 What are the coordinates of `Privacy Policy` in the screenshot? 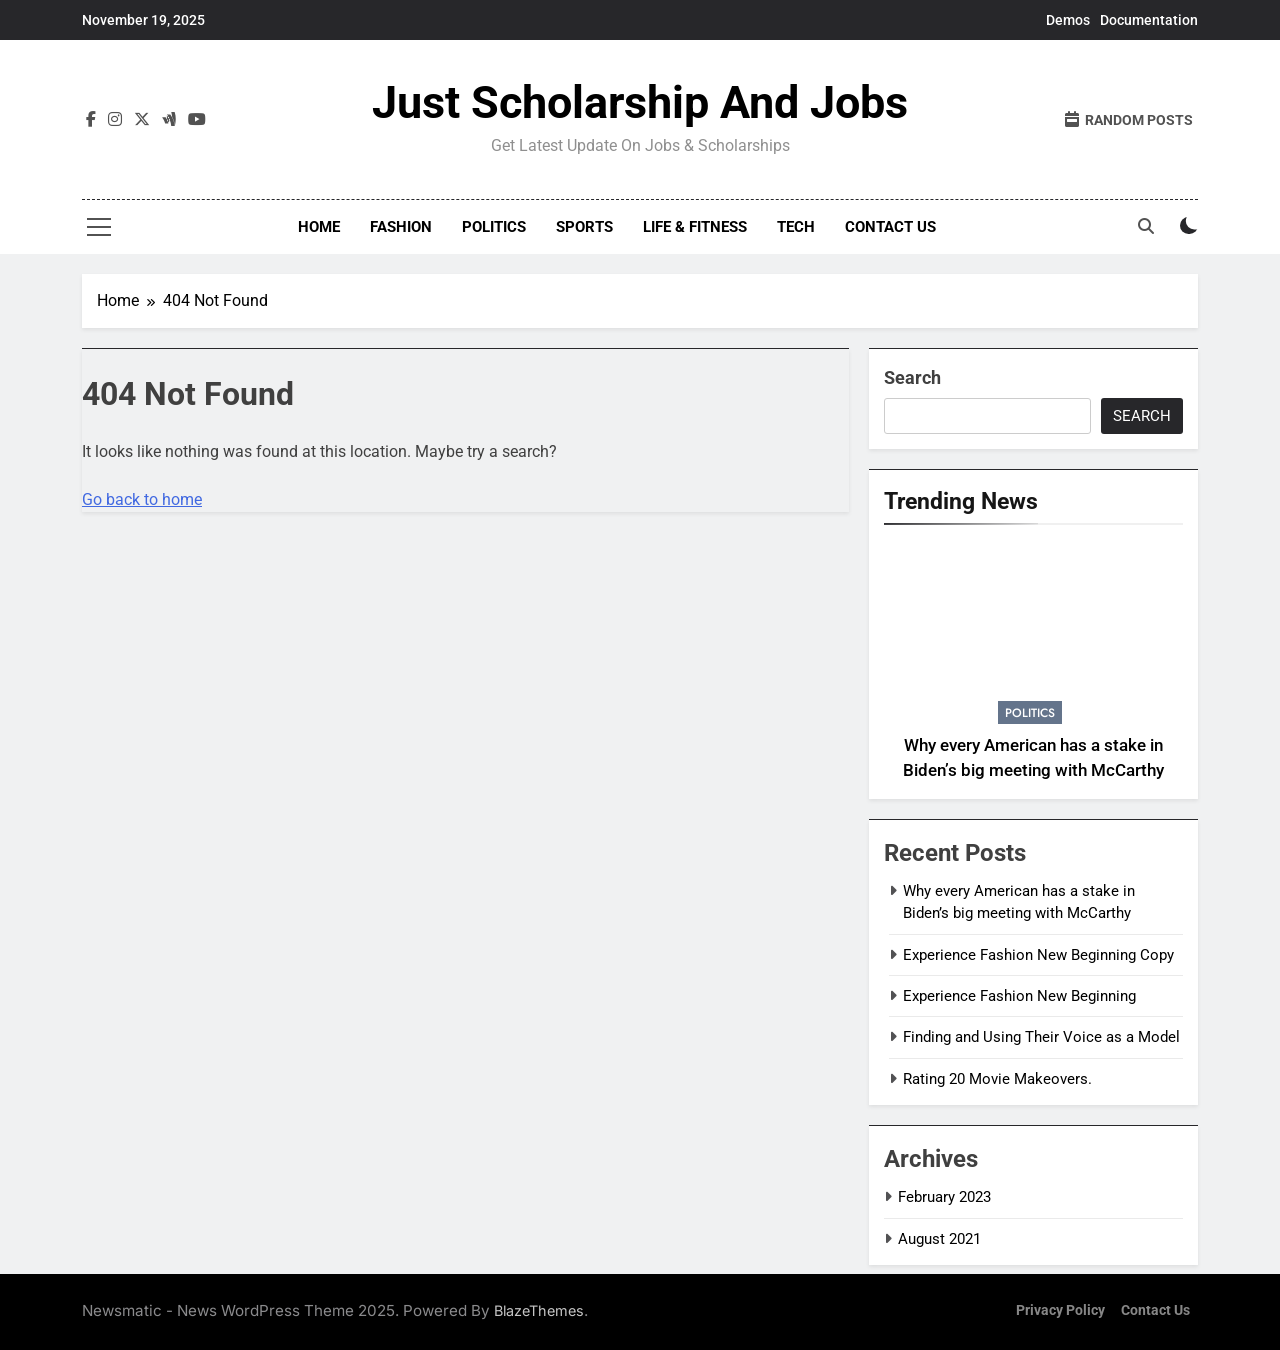 It's located at (1060, 1310).